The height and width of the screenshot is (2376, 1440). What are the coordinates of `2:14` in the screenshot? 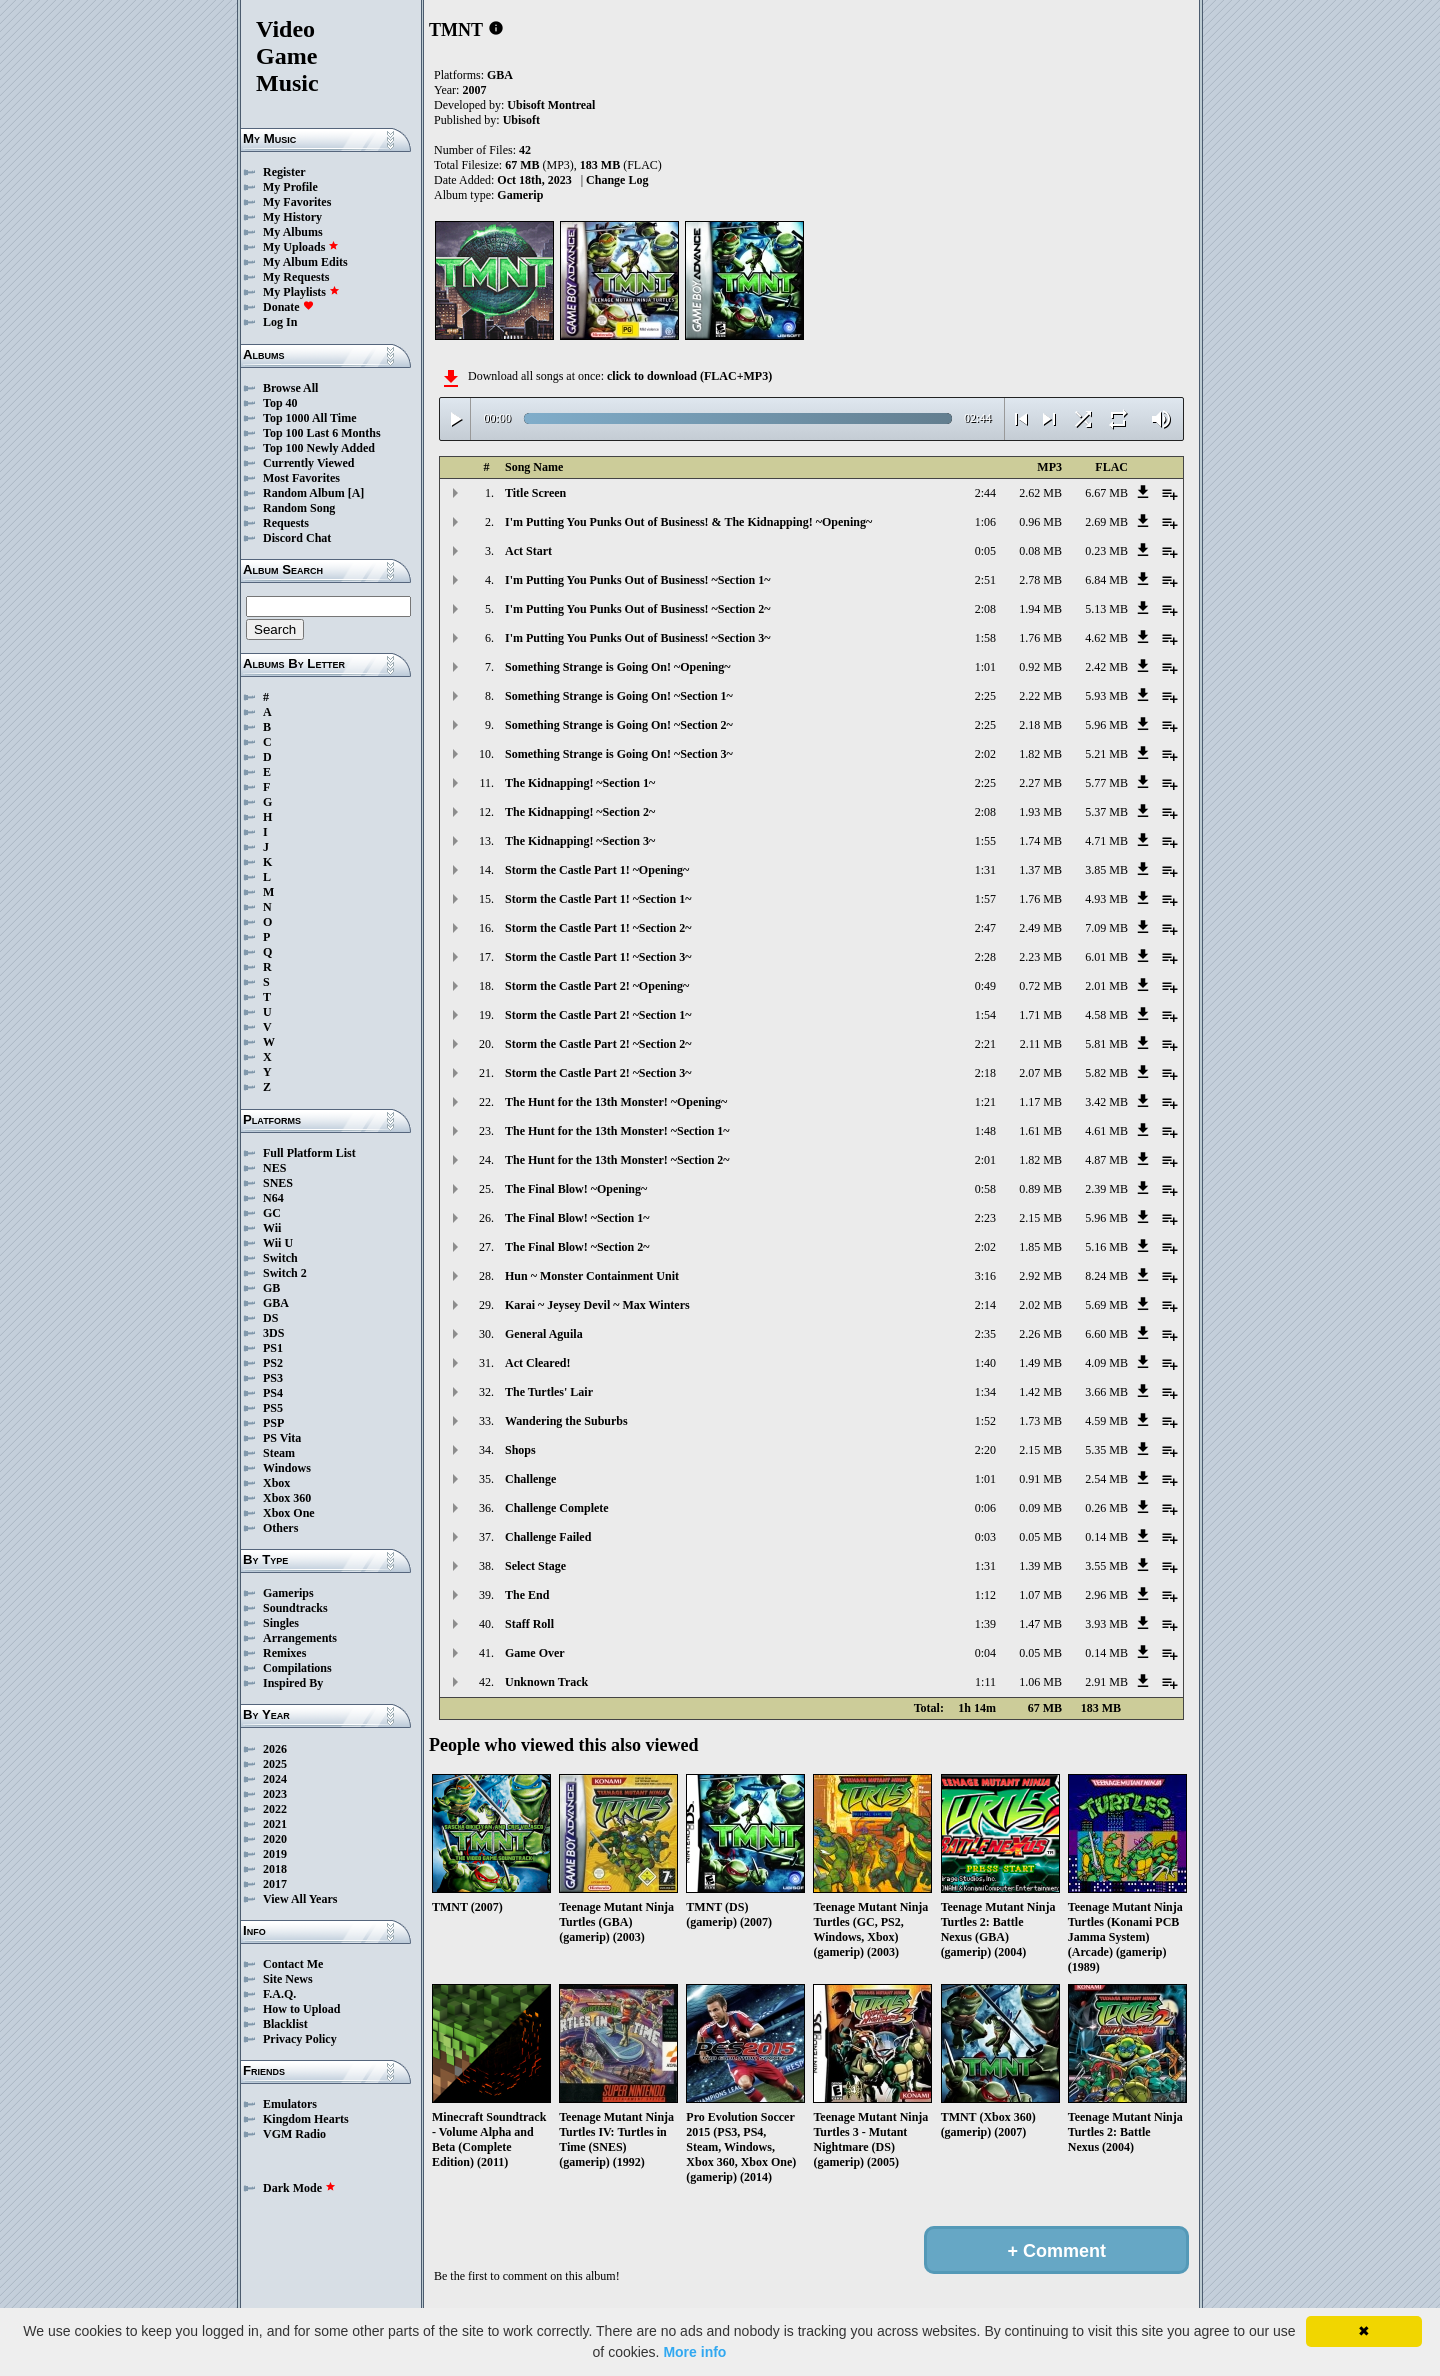 It's located at (985, 1305).